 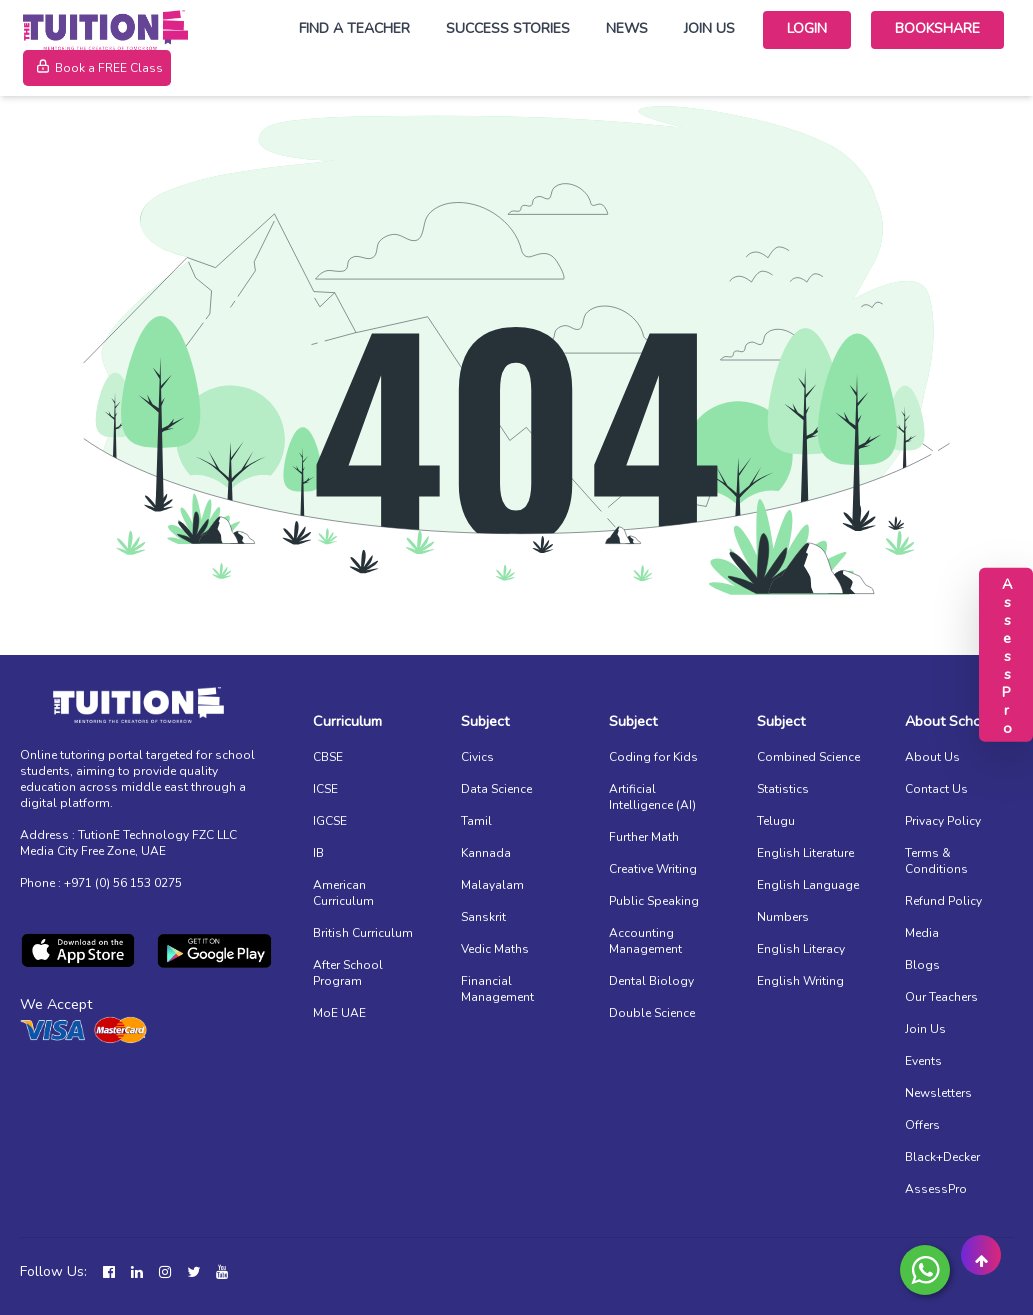 I want to click on Black+Decker, so click(x=942, y=1157).